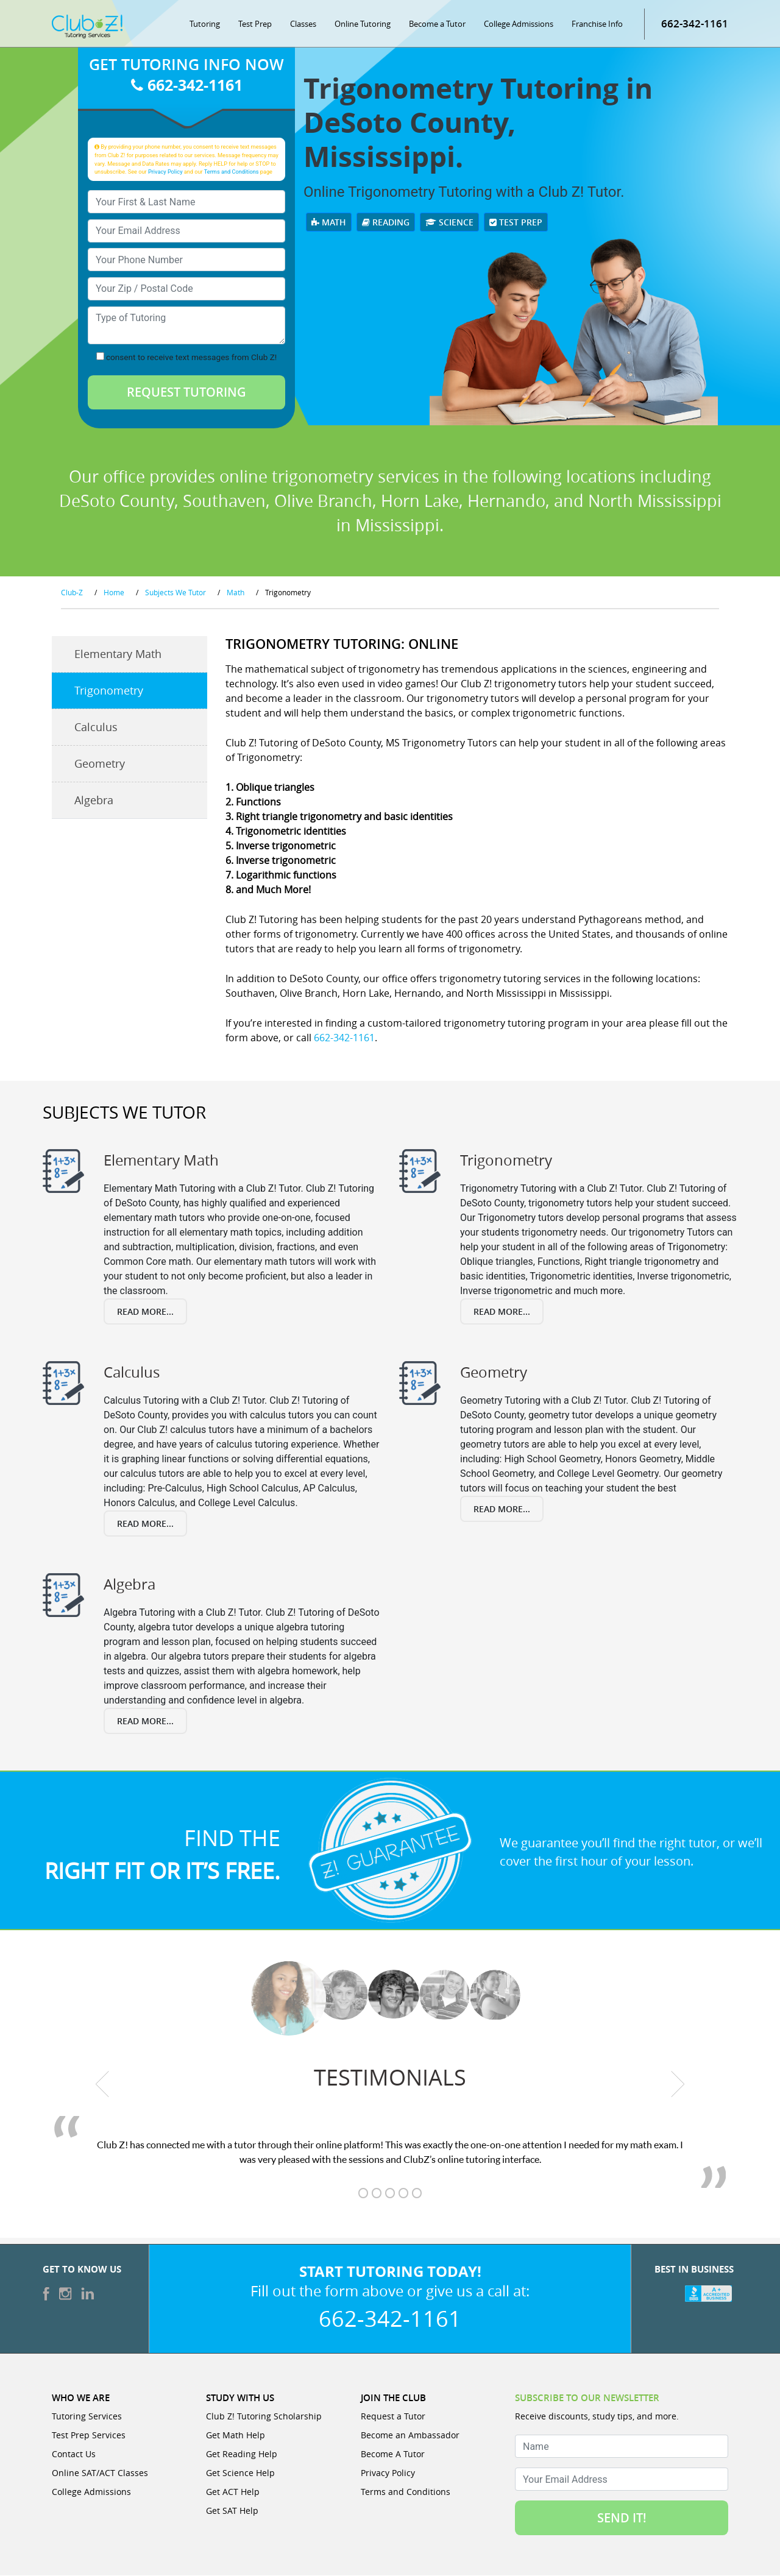 This screenshot has height=2576, width=780. I want to click on Online Tutoring, so click(363, 24).